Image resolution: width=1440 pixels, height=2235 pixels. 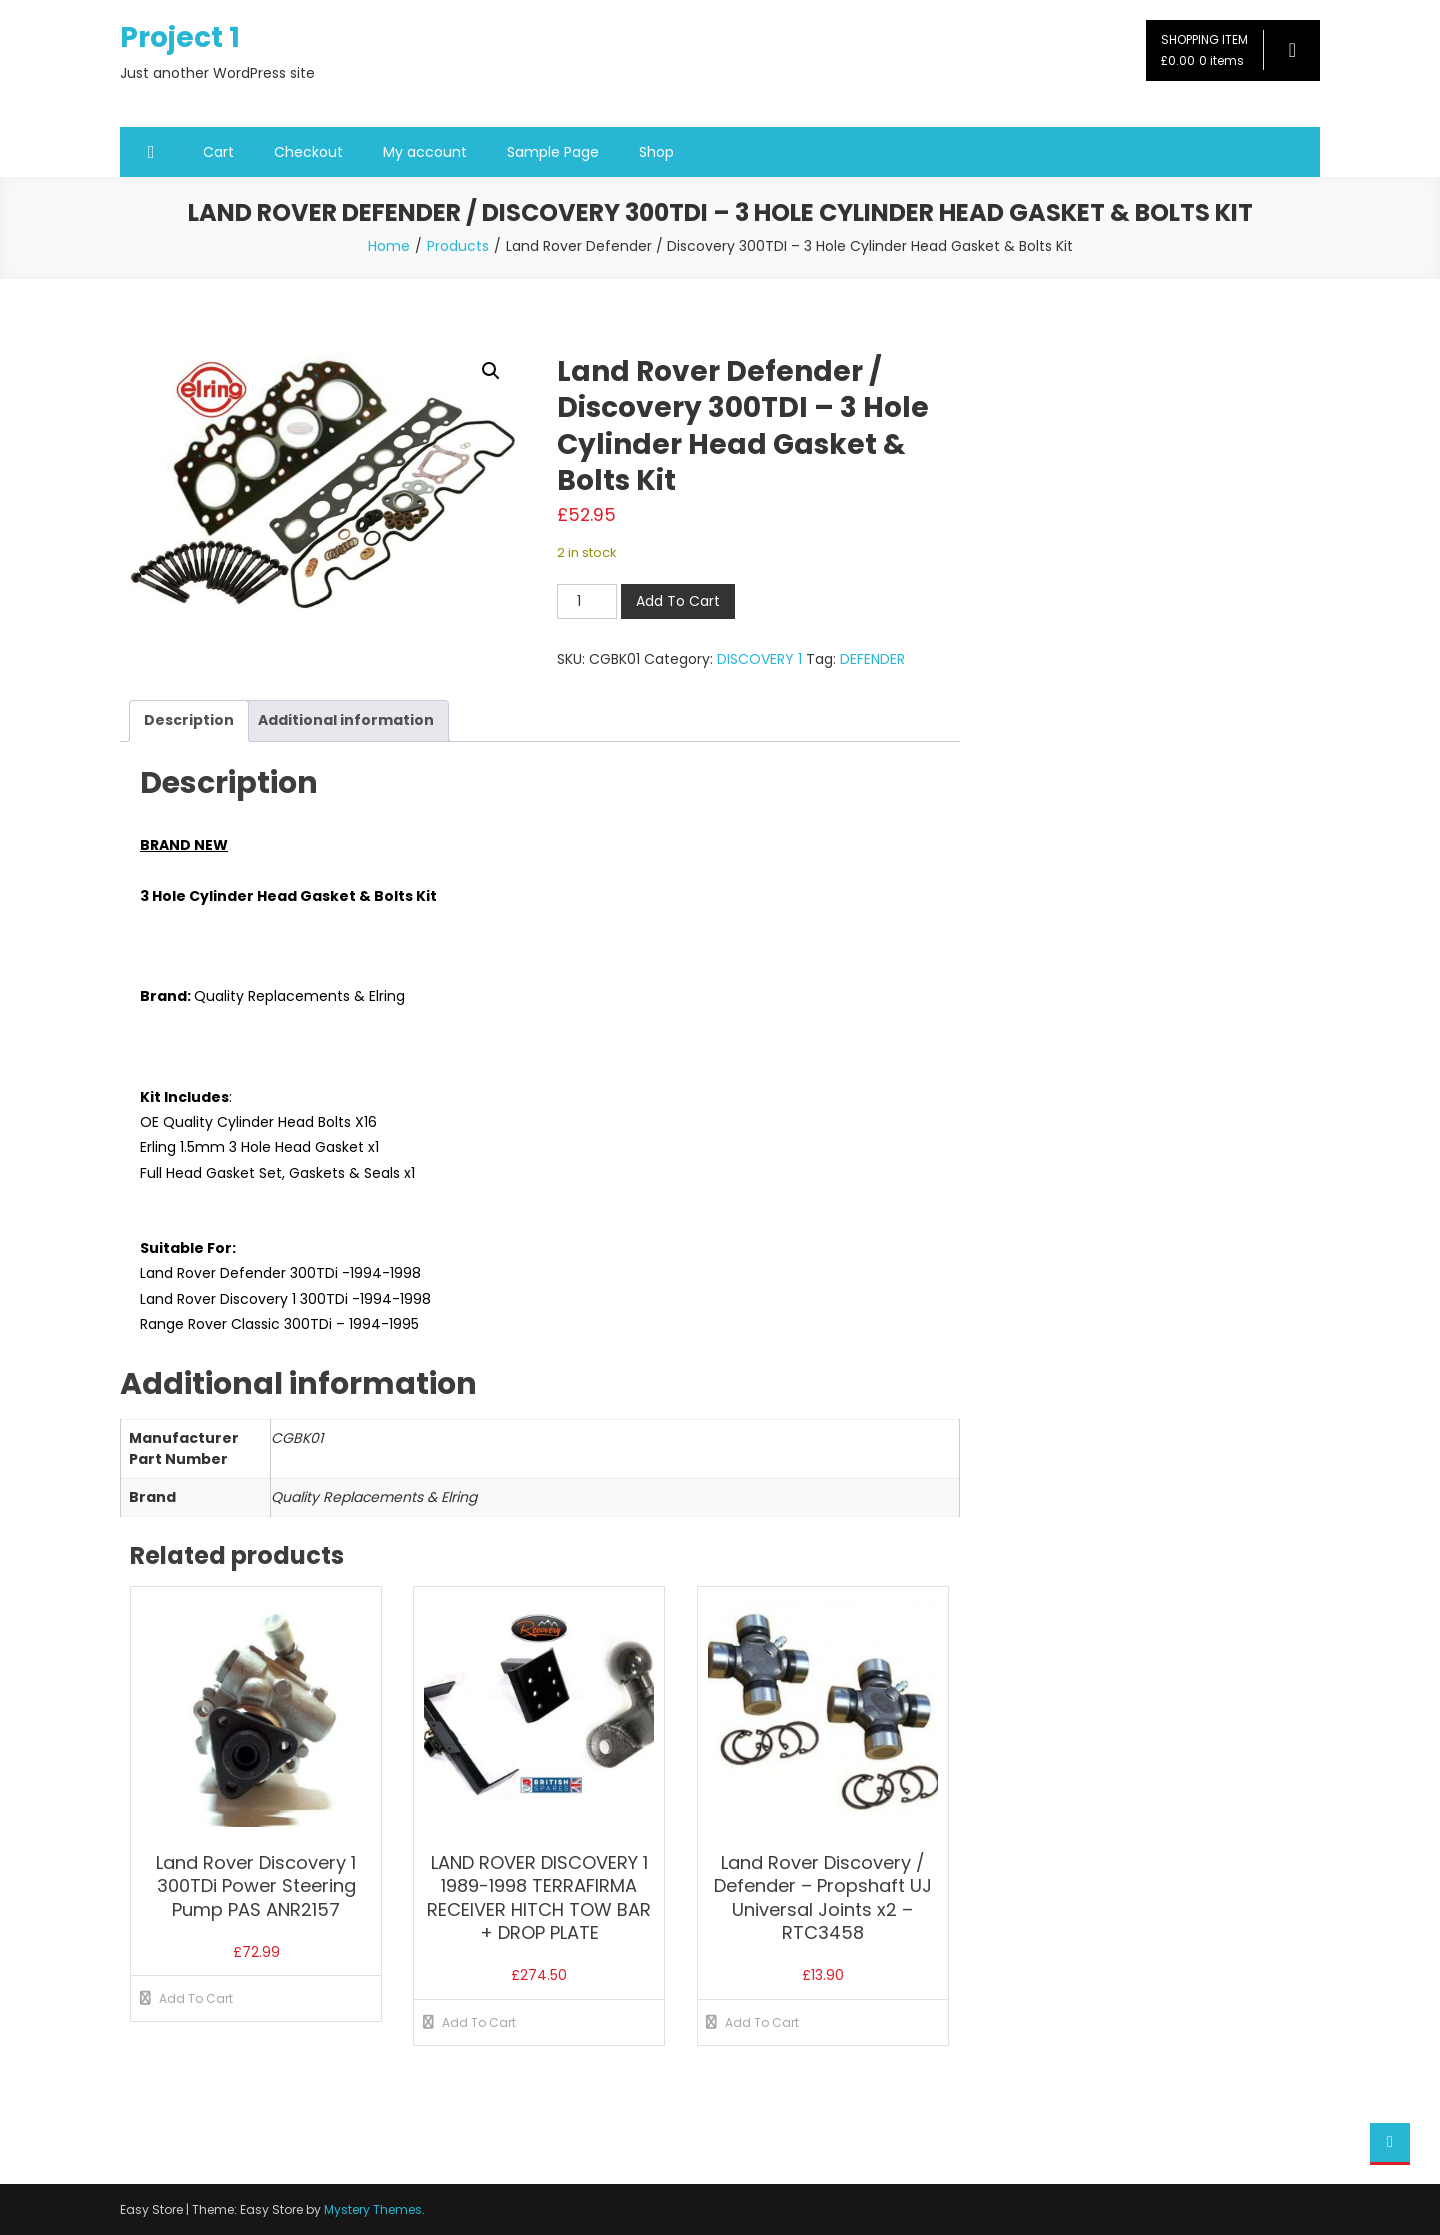 I want to click on Additional information [tab], so click(x=346, y=720).